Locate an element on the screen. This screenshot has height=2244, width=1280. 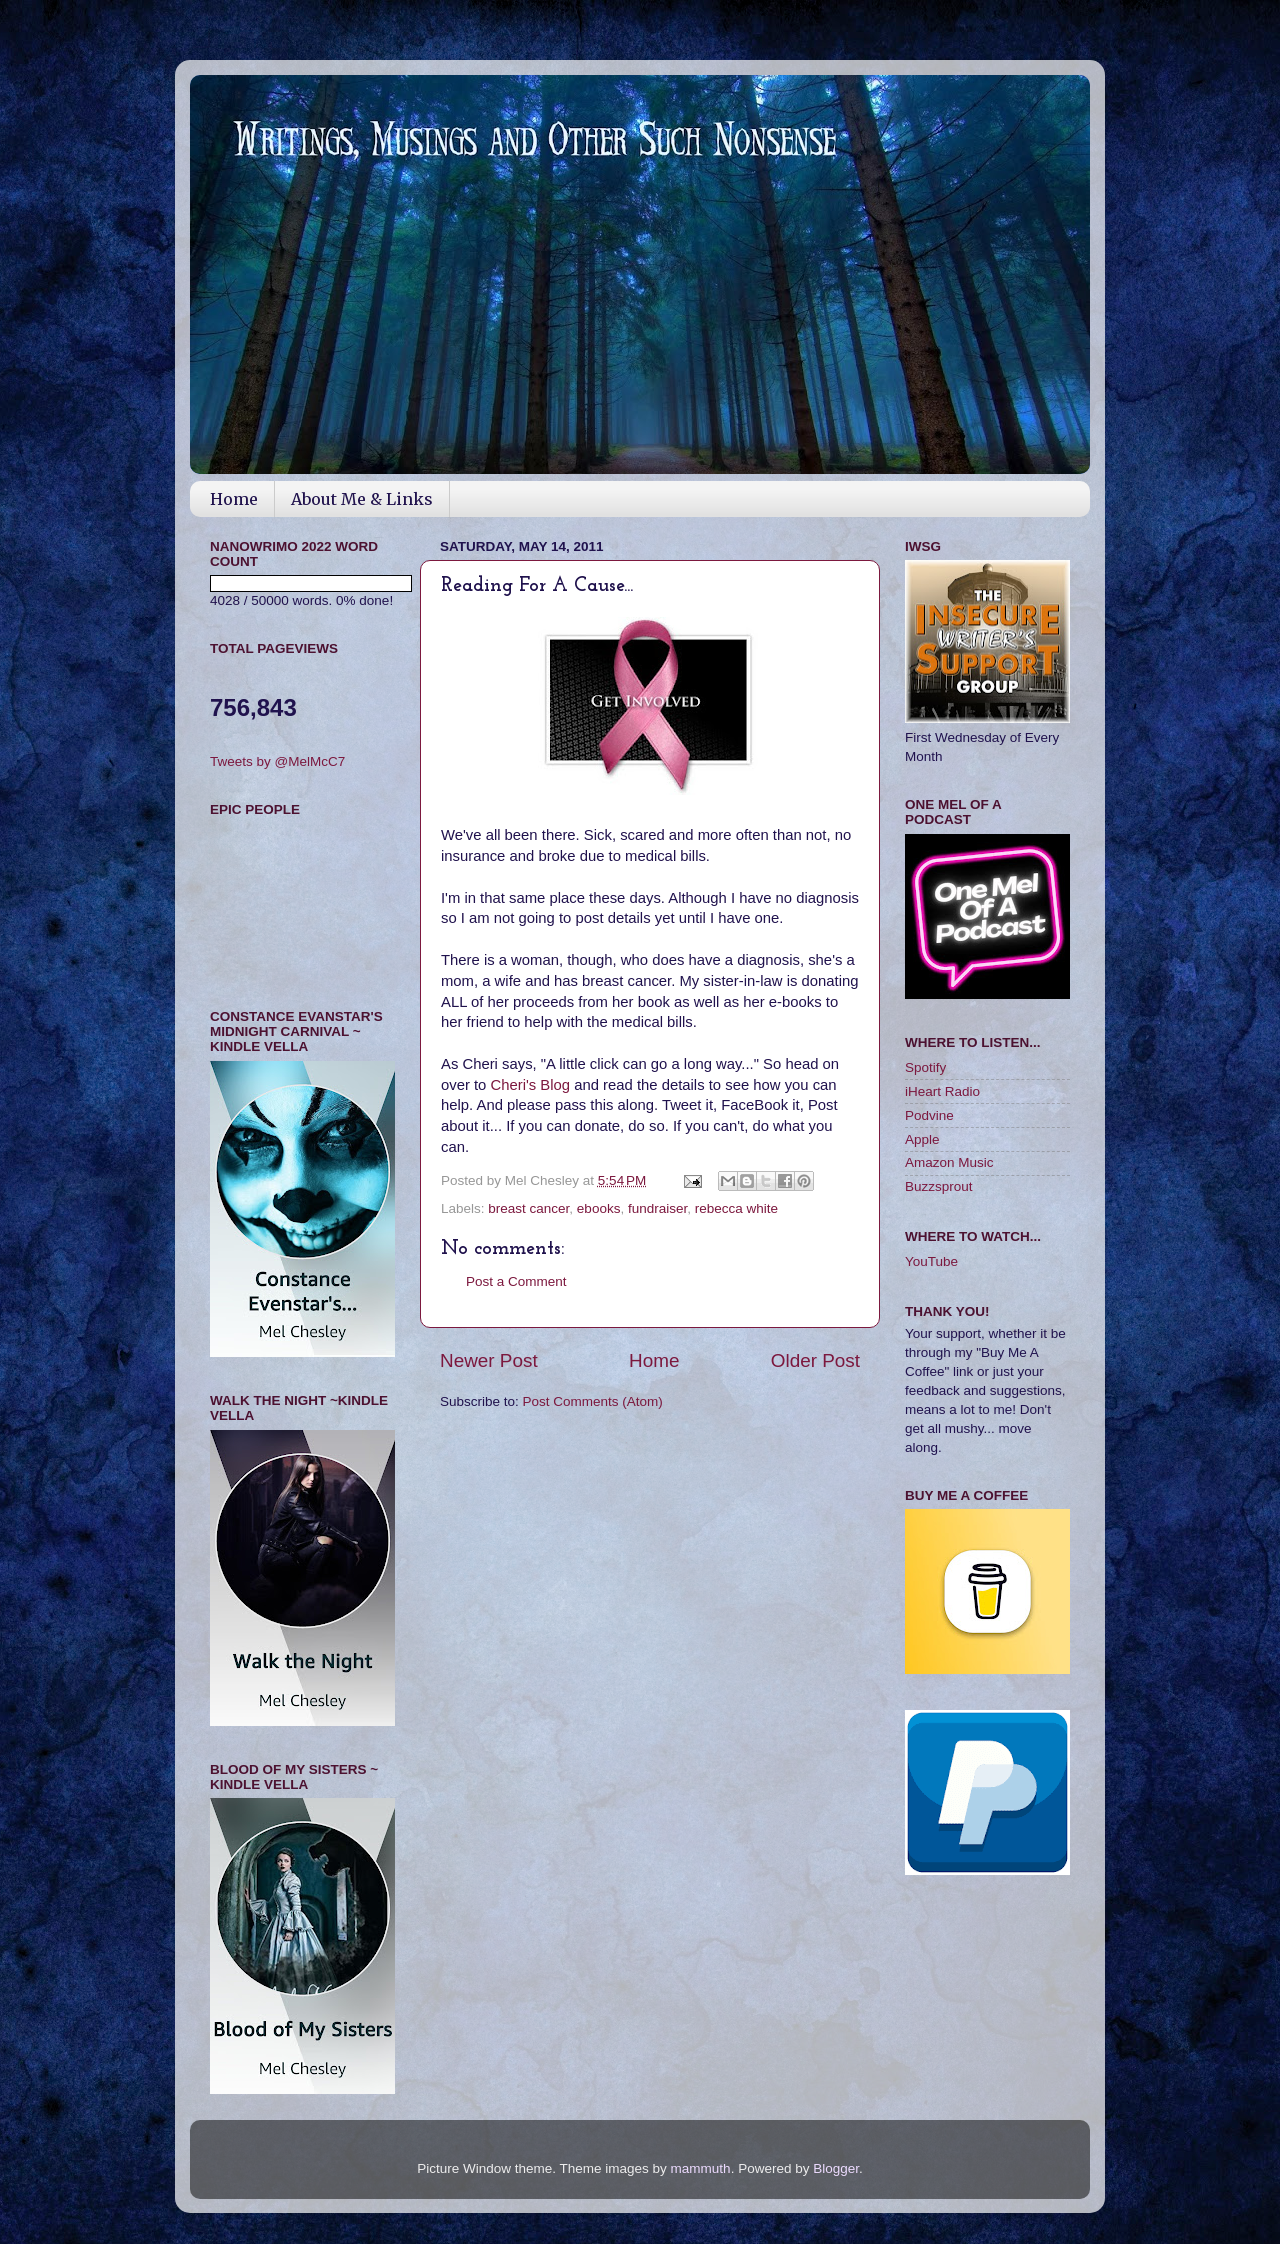
Older Post is located at coordinates (815, 1360).